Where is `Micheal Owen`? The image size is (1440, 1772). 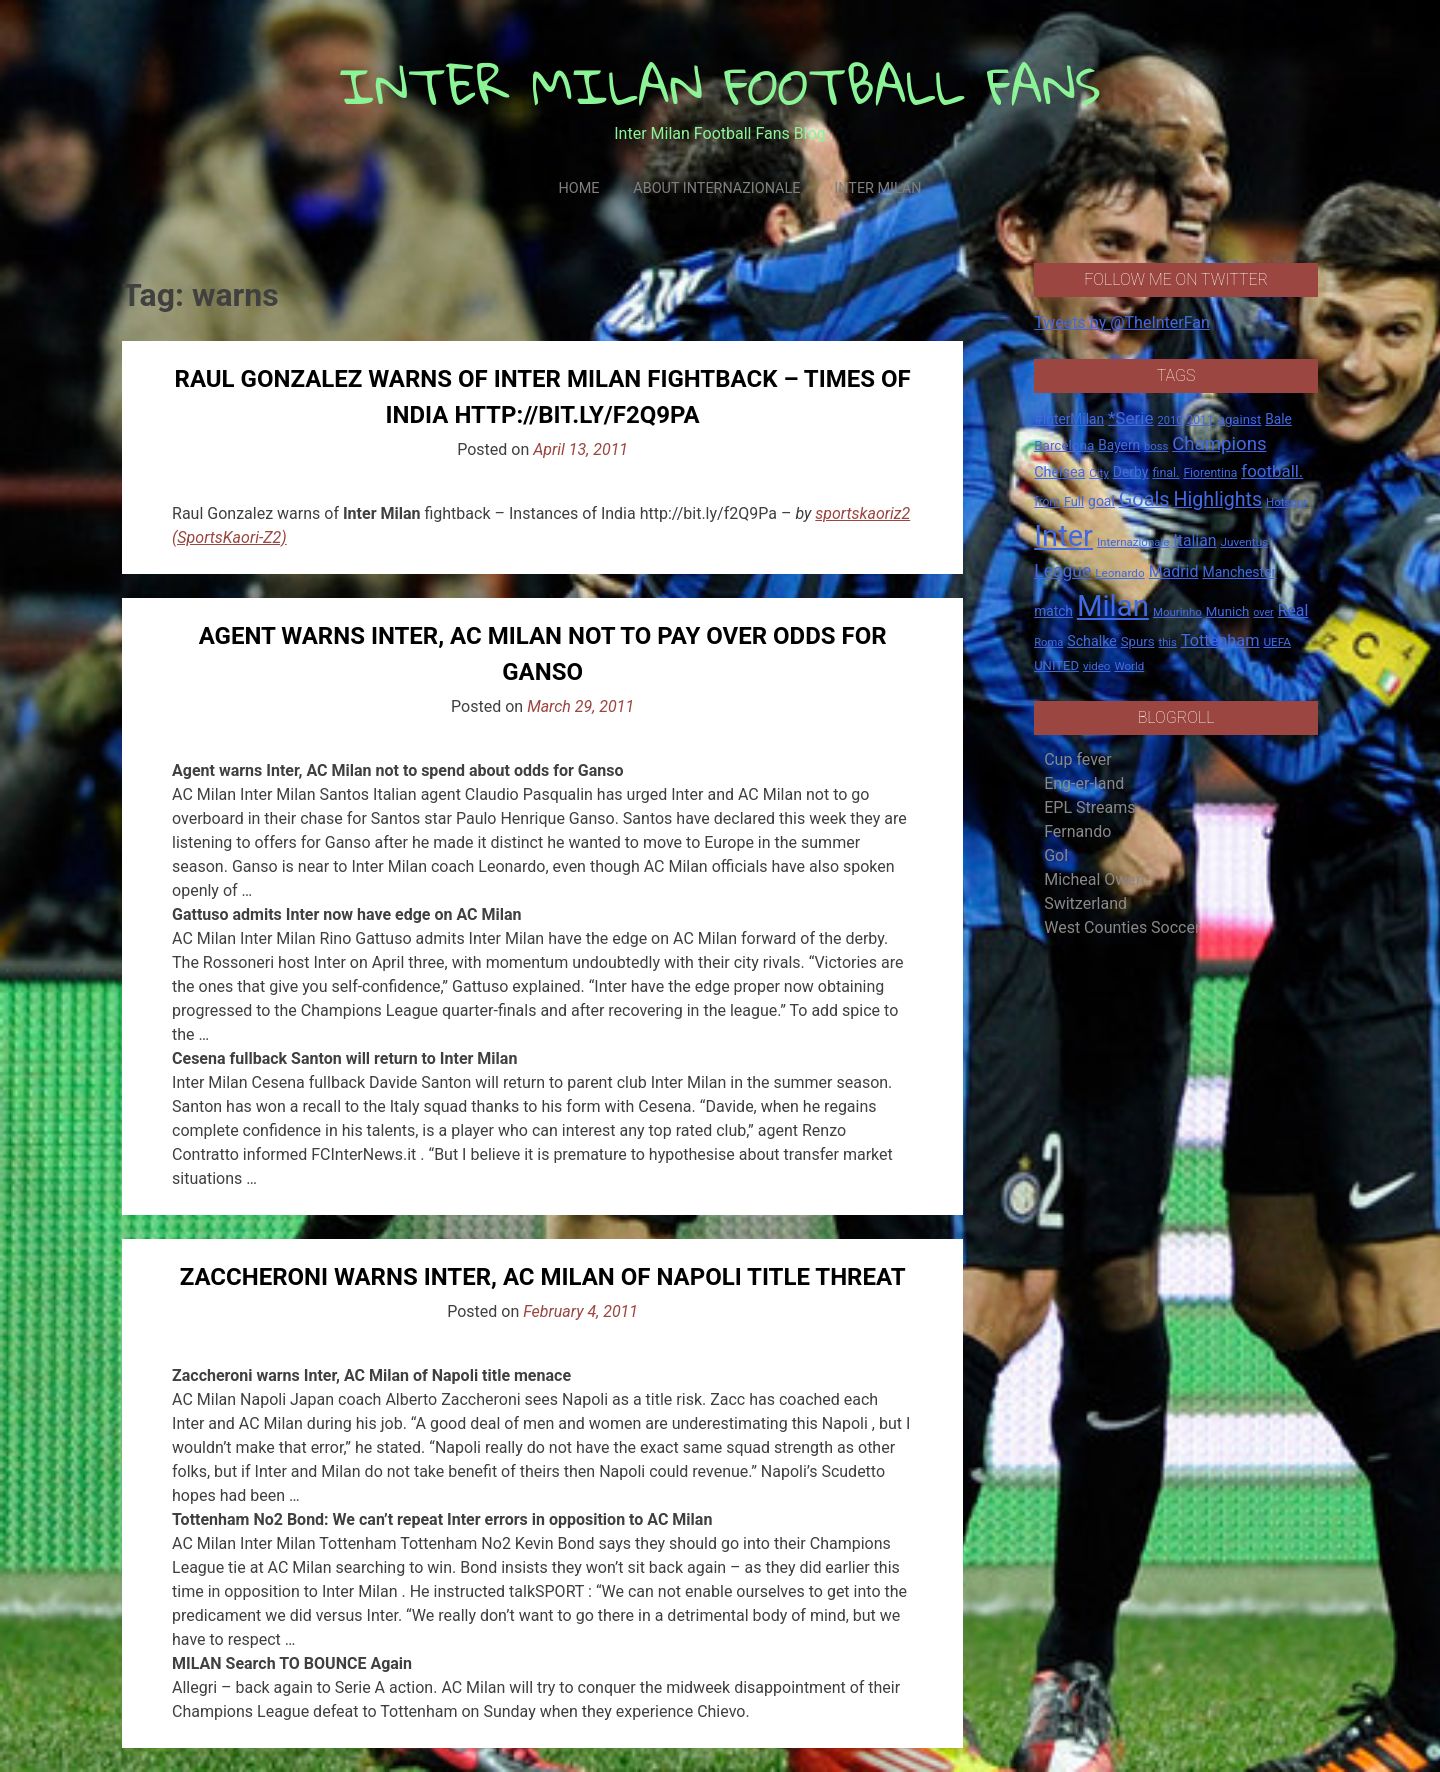
Micheal Owen is located at coordinates (1094, 879).